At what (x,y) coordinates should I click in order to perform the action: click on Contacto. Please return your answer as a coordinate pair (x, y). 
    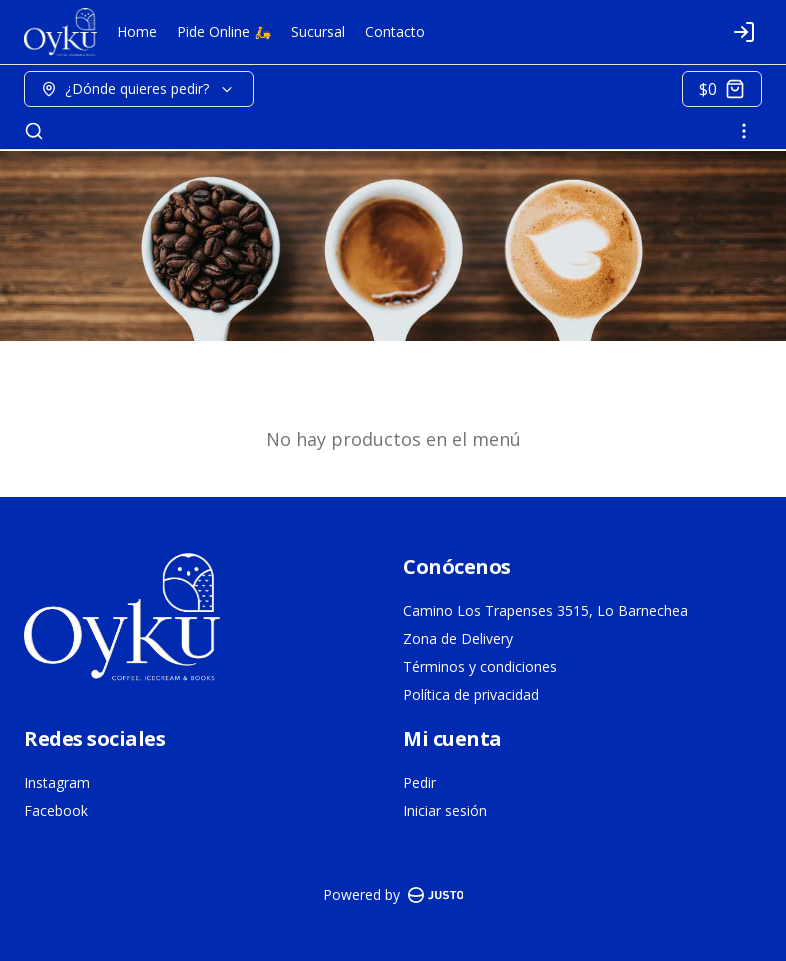
    Looking at the image, I should click on (395, 31).